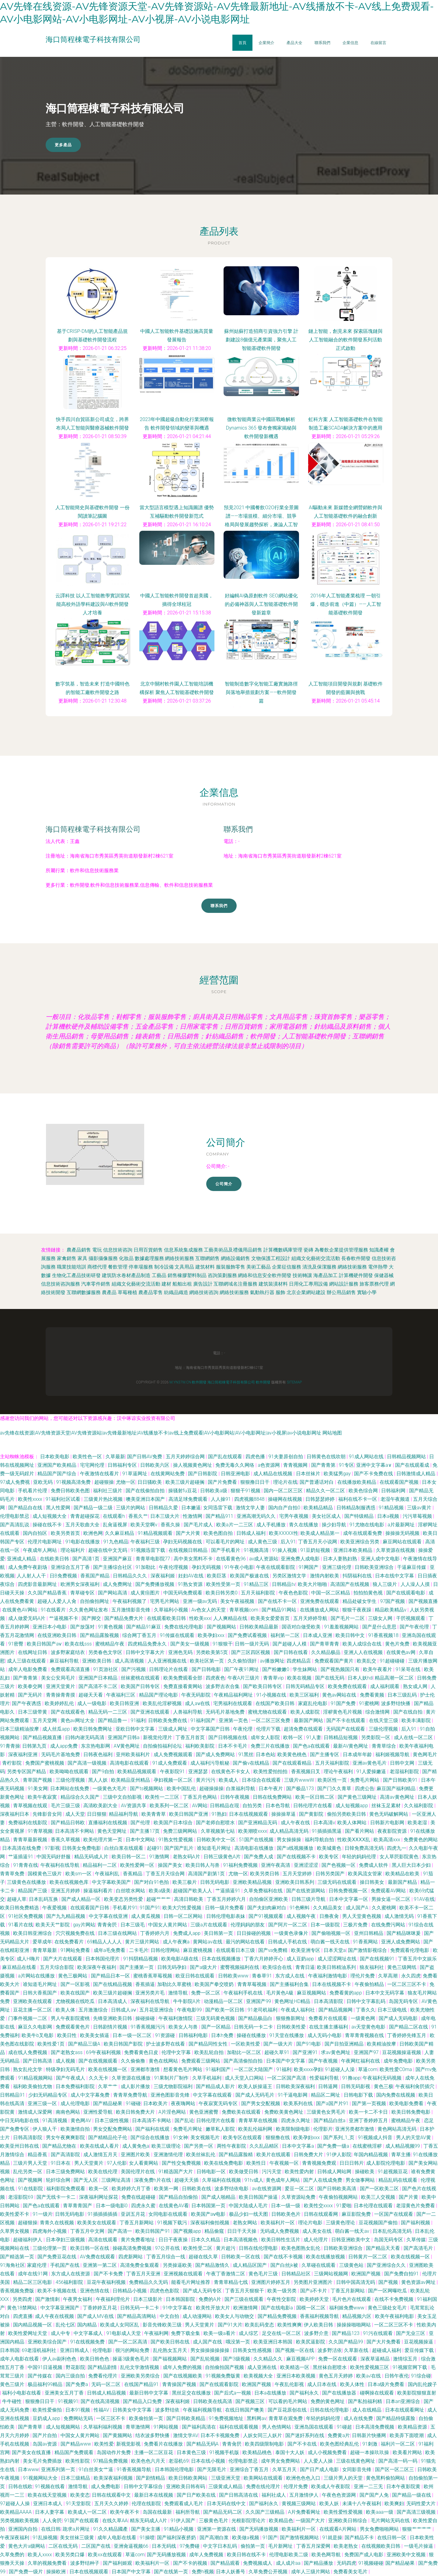 The height and width of the screenshot is (2576, 438). I want to click on 波多野结依, so click(168, 2410).